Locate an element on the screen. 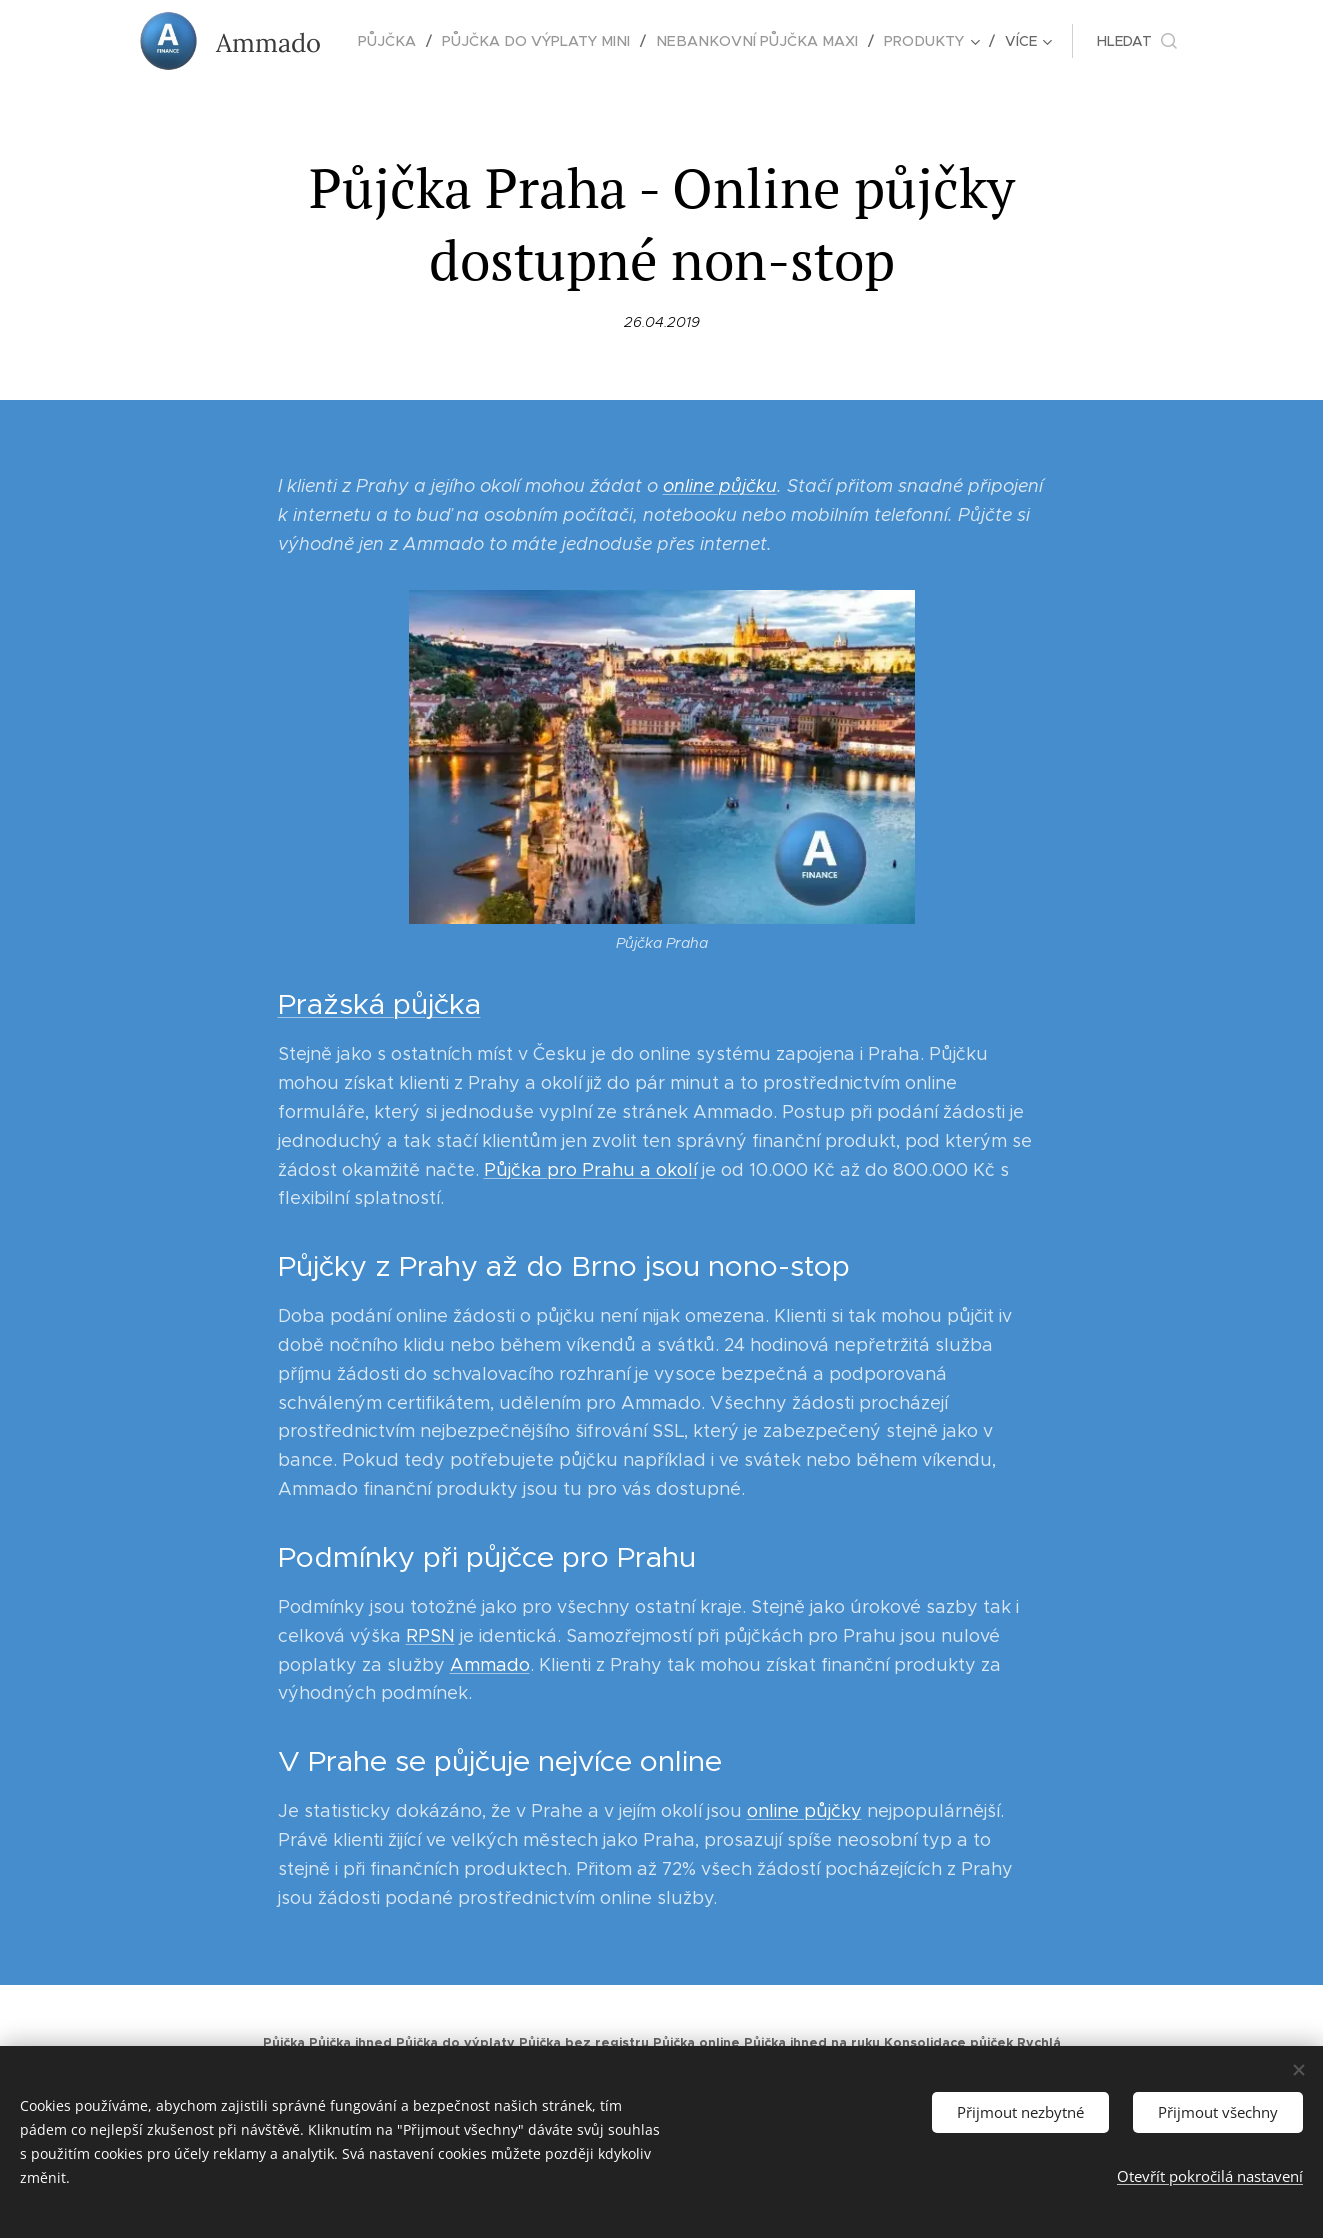 The image size is (1323, 2238). Půjčka is located at coordinates (284, 2043).